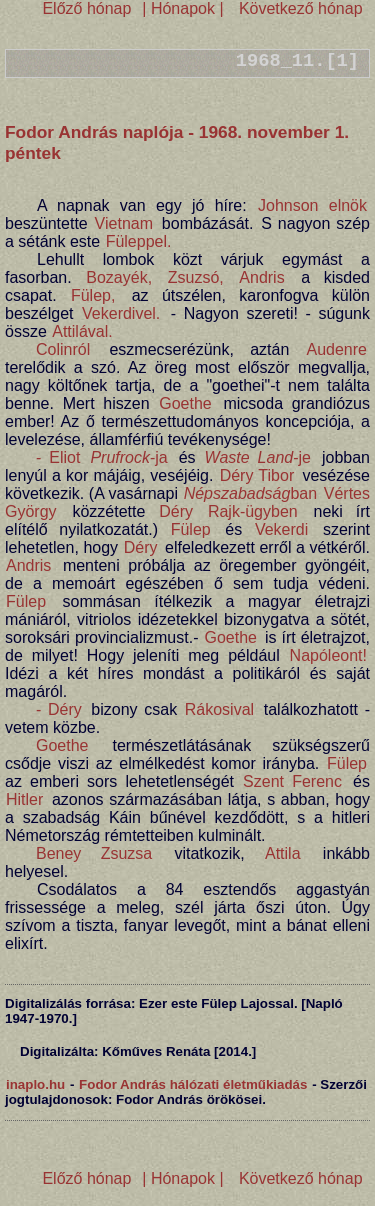 The image size is (375, 1206). What do you see at coordinates (328, 655) in the screenshot?
I see `Napóleont!` at bounding box center [328, 655].